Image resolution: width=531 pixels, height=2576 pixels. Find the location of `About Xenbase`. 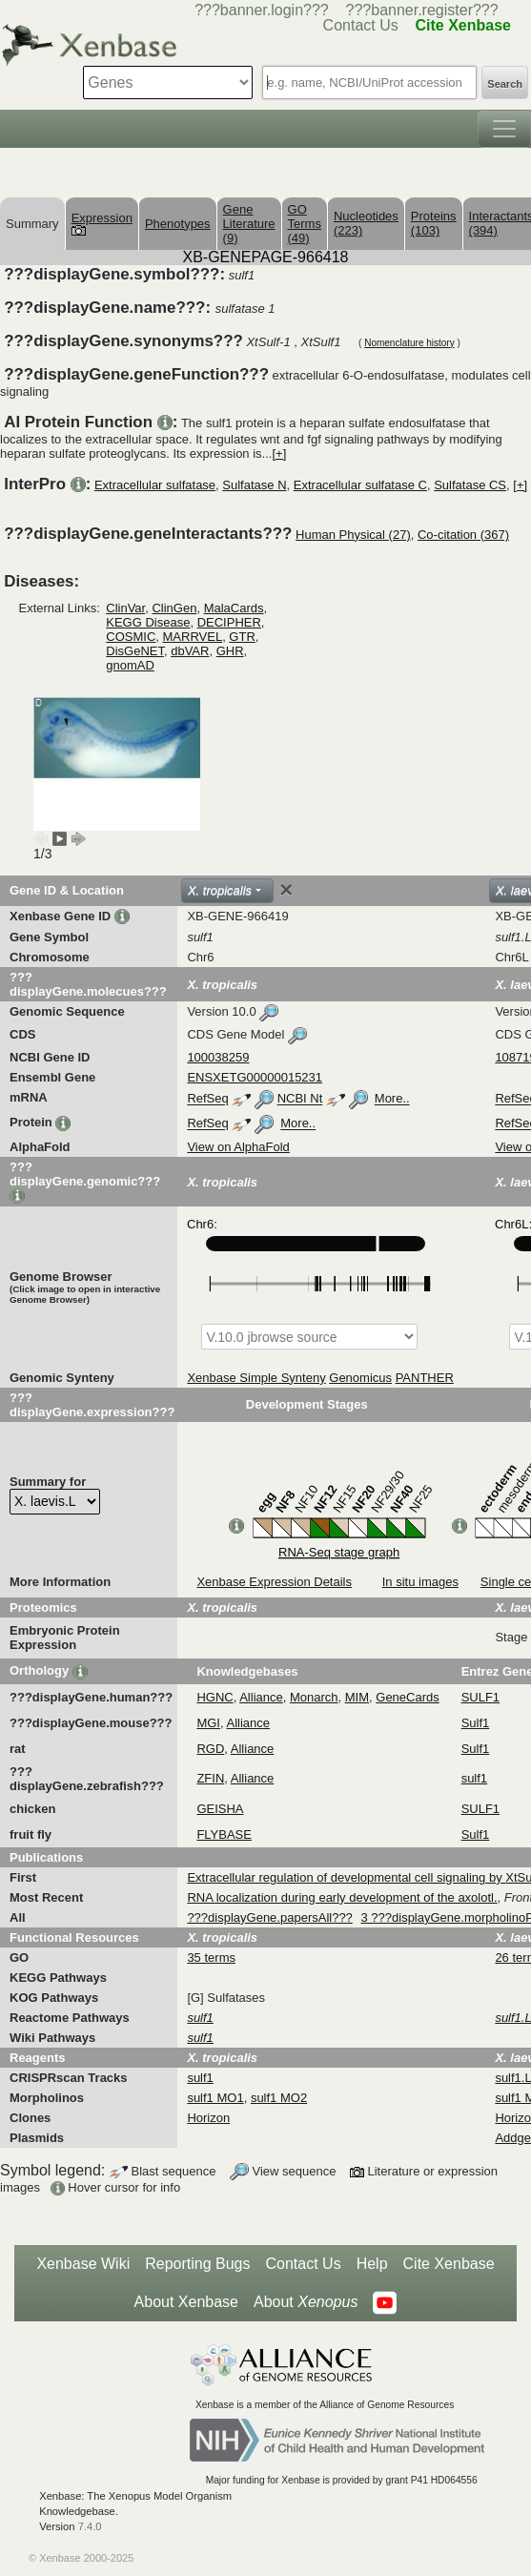

About Xenbase is located at coordinates (186, 2302).